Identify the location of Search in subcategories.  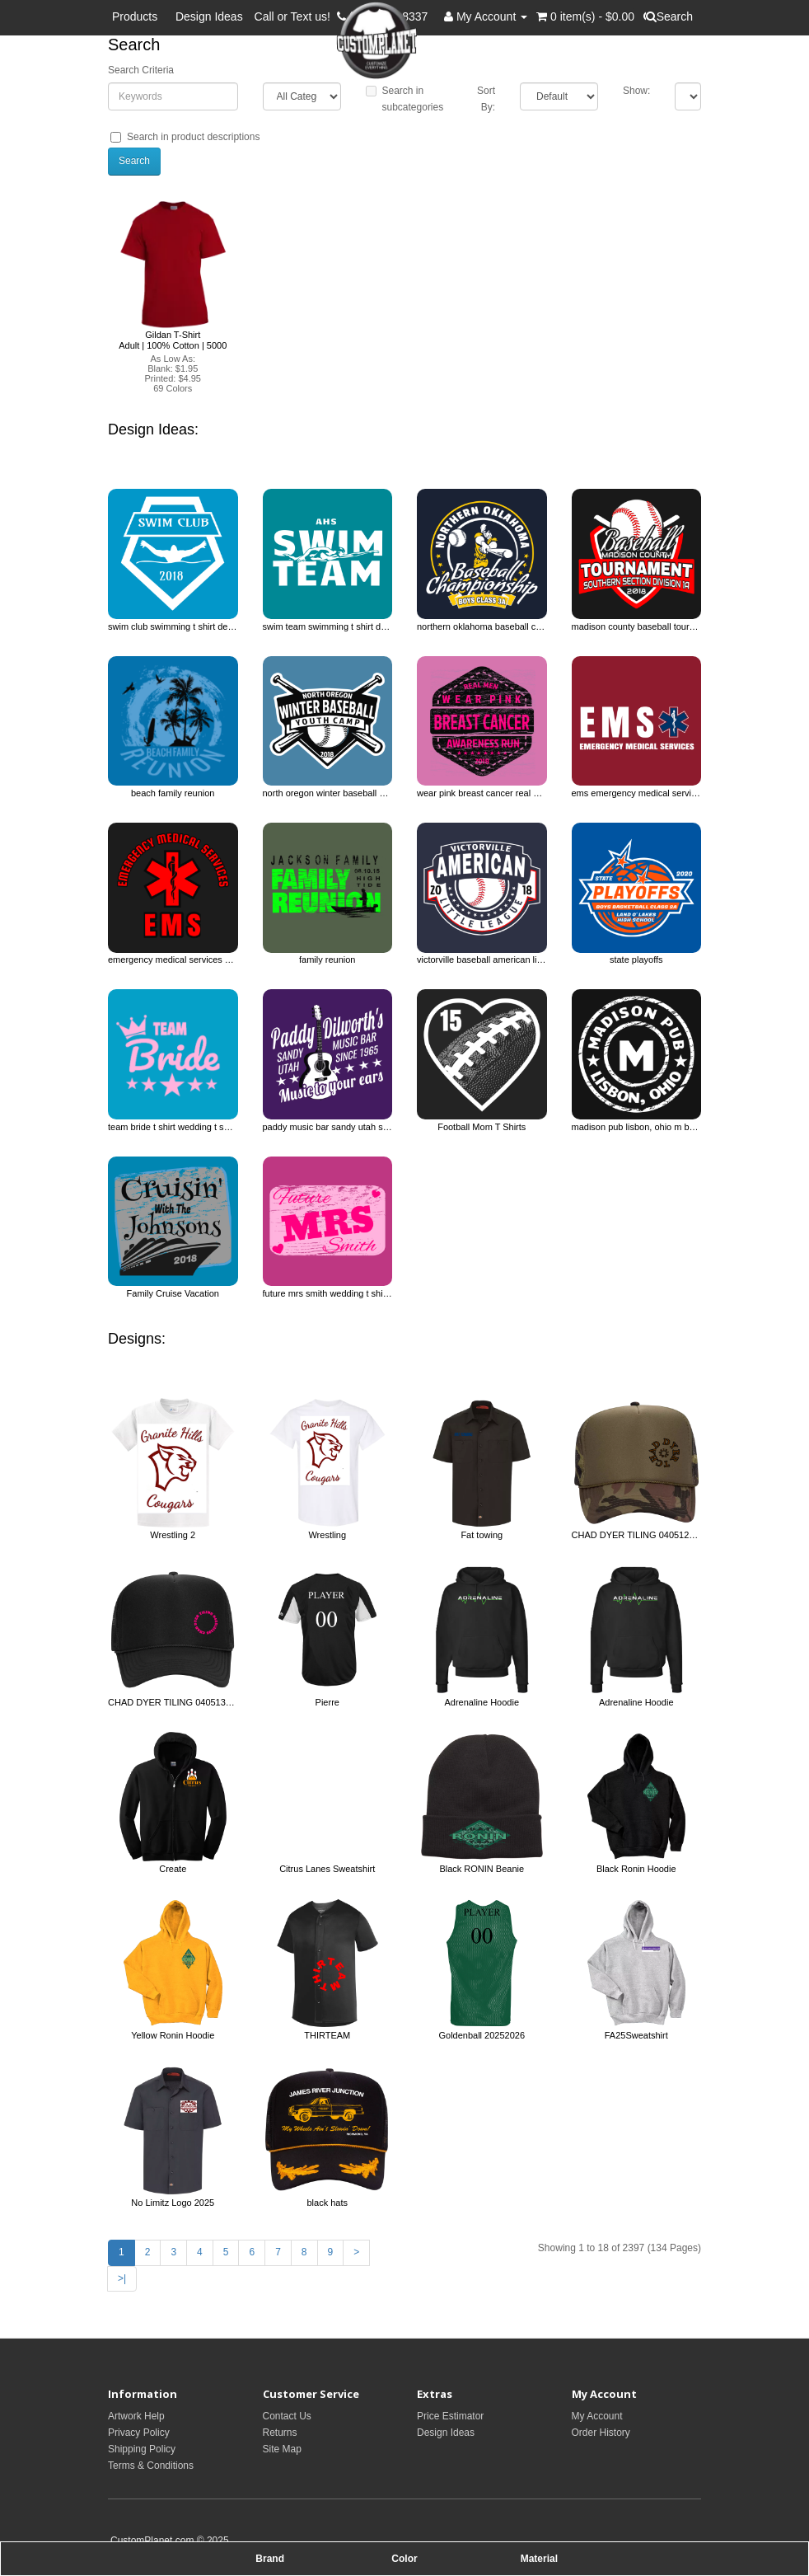
(405, 99).